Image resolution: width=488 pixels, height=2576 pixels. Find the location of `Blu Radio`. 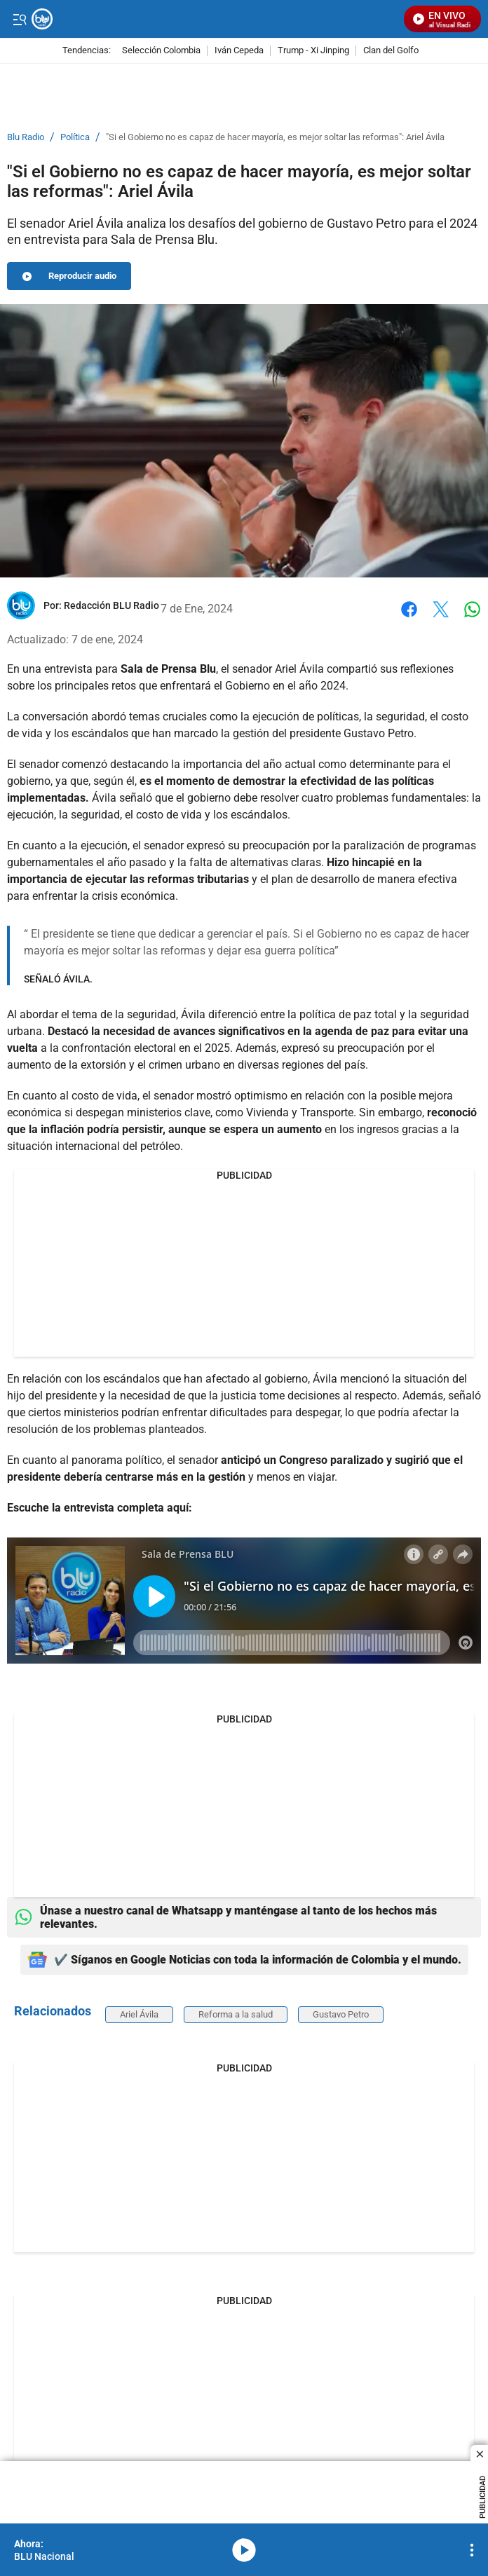

Blu Radio is located at coordinates (25, 137).